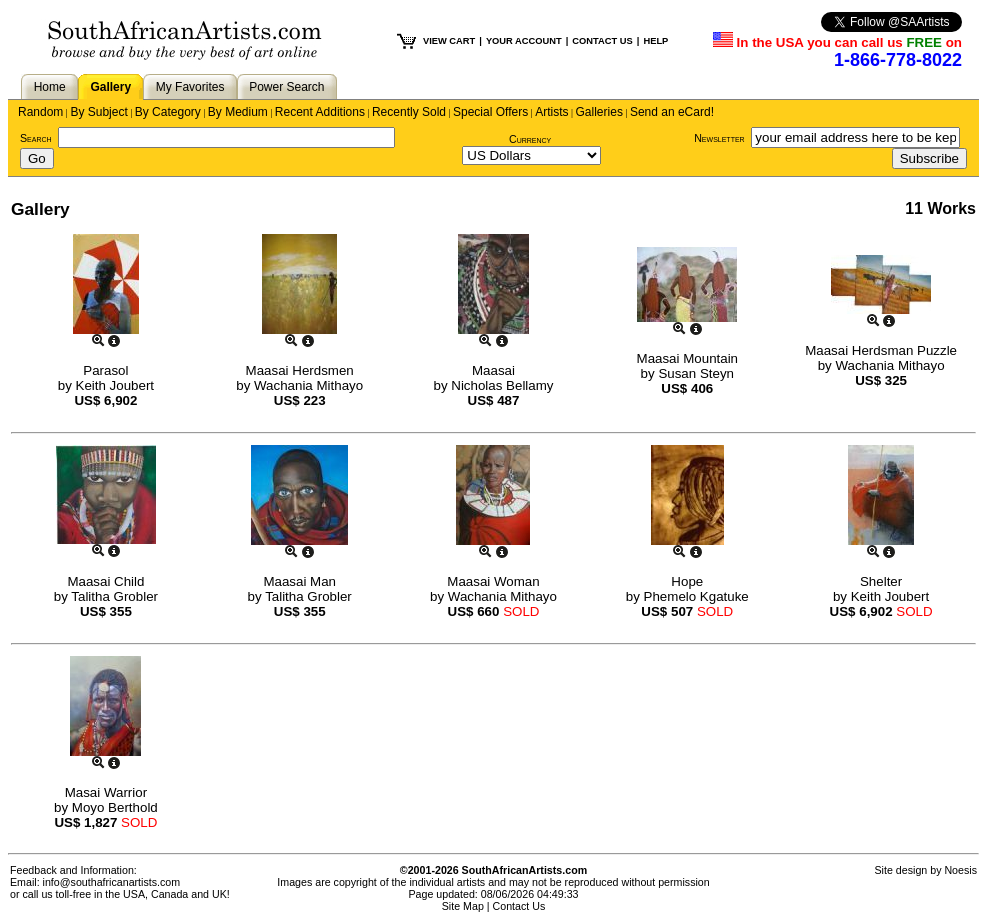 The width and height of the screenshot is (987, 922). I want to click on YOUR ACCOUNT, so click(524, 41).